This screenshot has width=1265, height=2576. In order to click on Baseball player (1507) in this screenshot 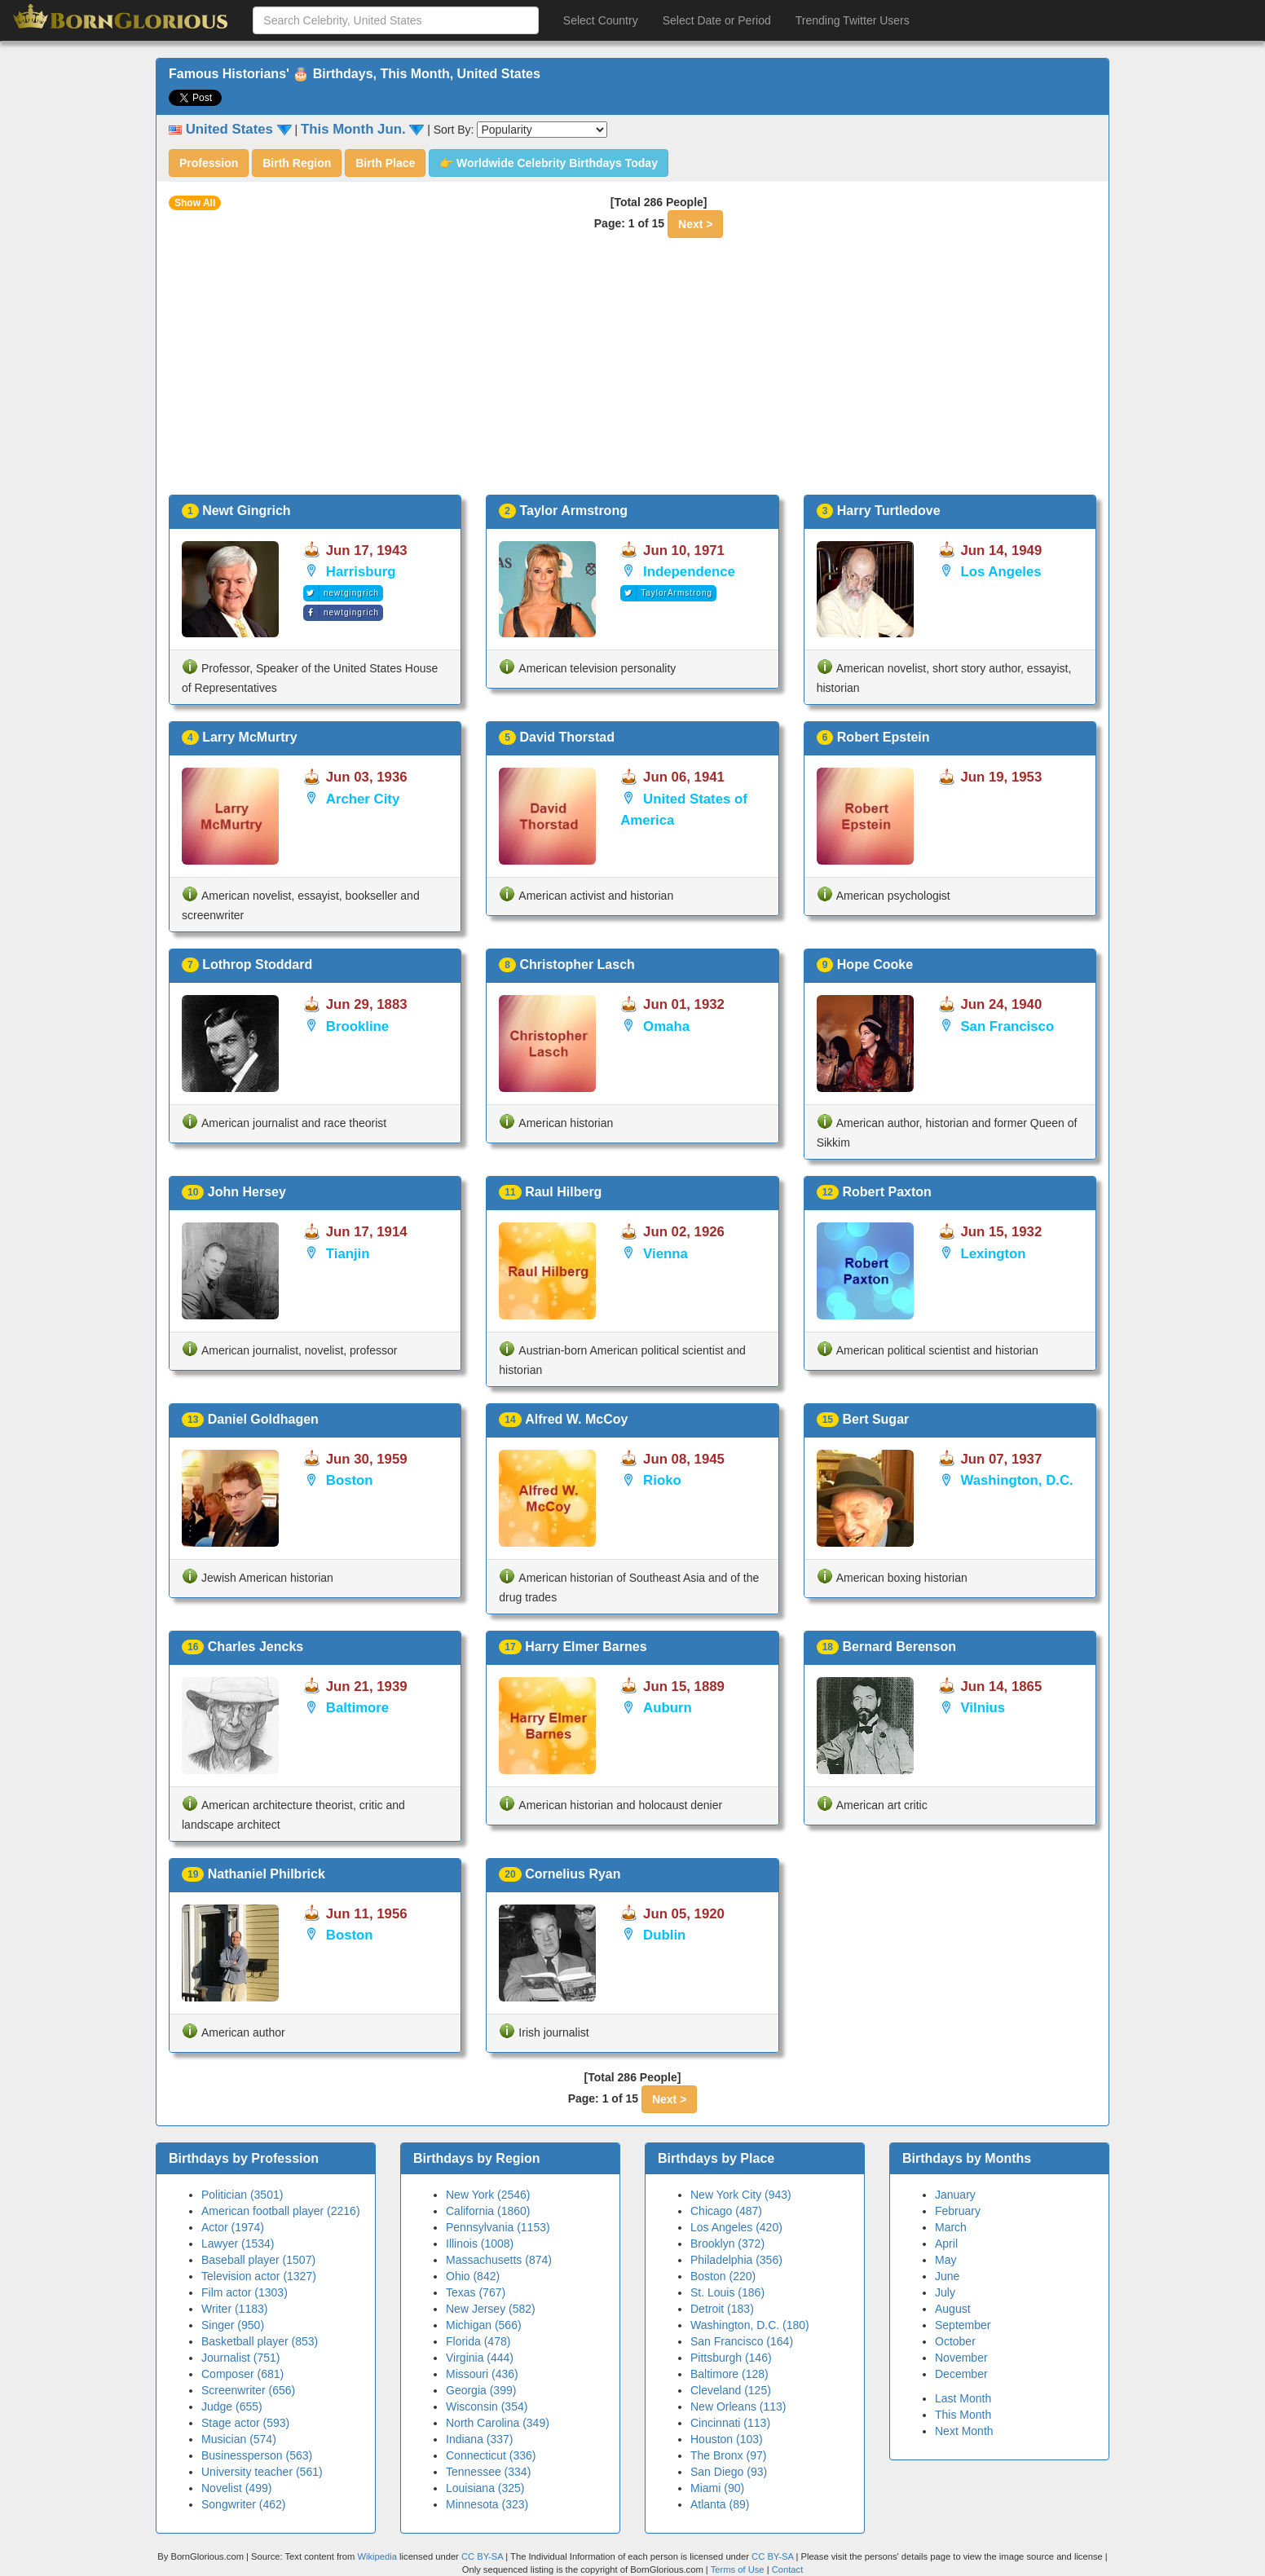, I will do `click(258, 2259)`.